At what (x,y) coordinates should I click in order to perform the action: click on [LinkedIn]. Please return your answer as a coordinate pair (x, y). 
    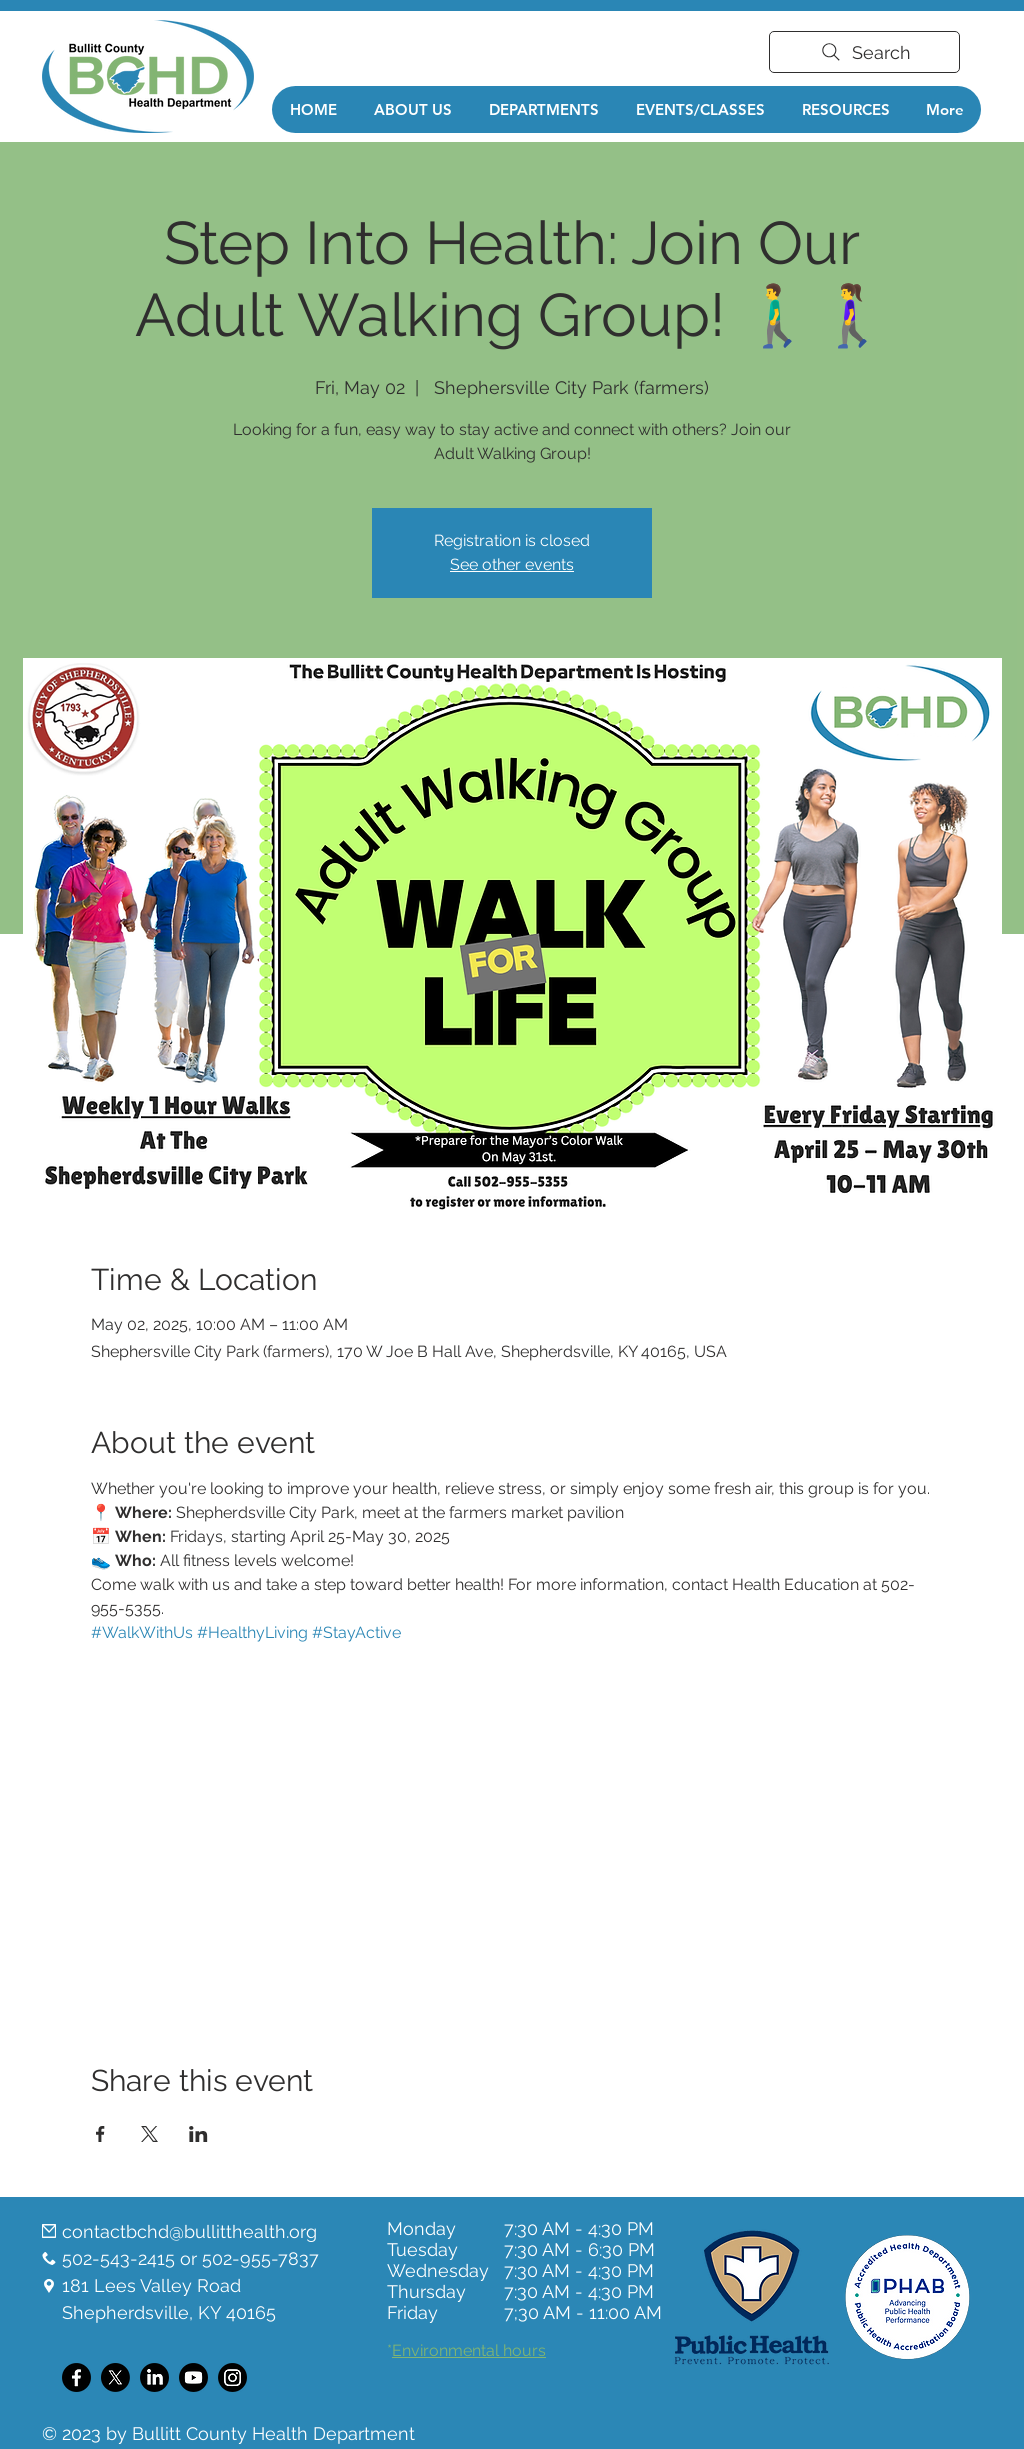
    Looking at the image, I should click on (154, 2377).